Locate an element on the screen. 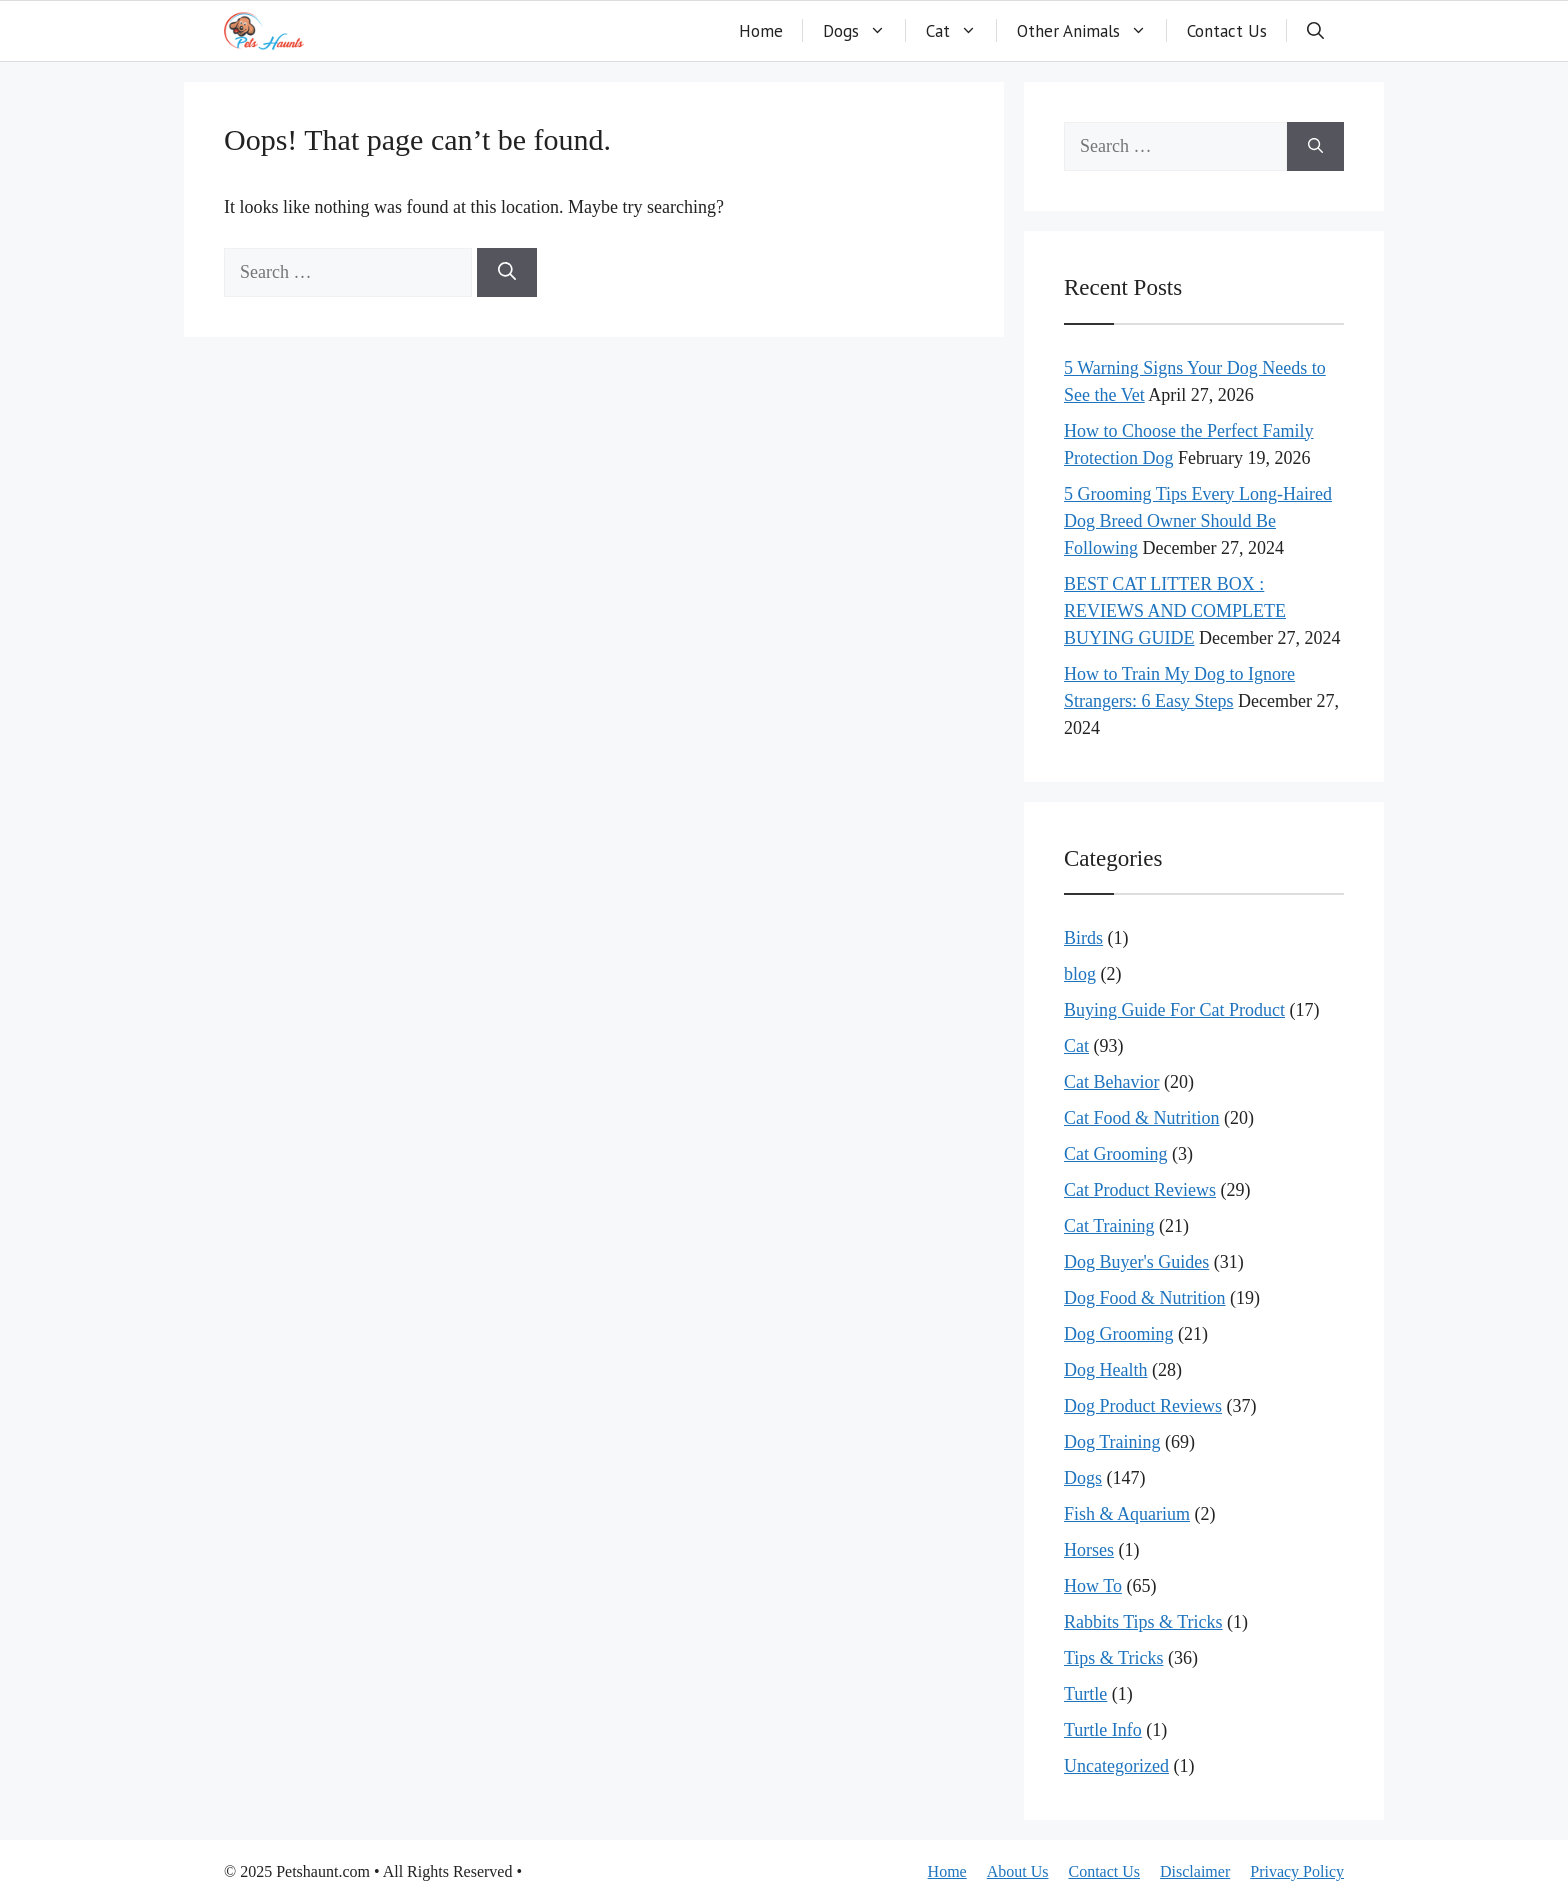 The width and height of the screenshot is (1568, 1904). blog is located at coordinates (1080, 974).